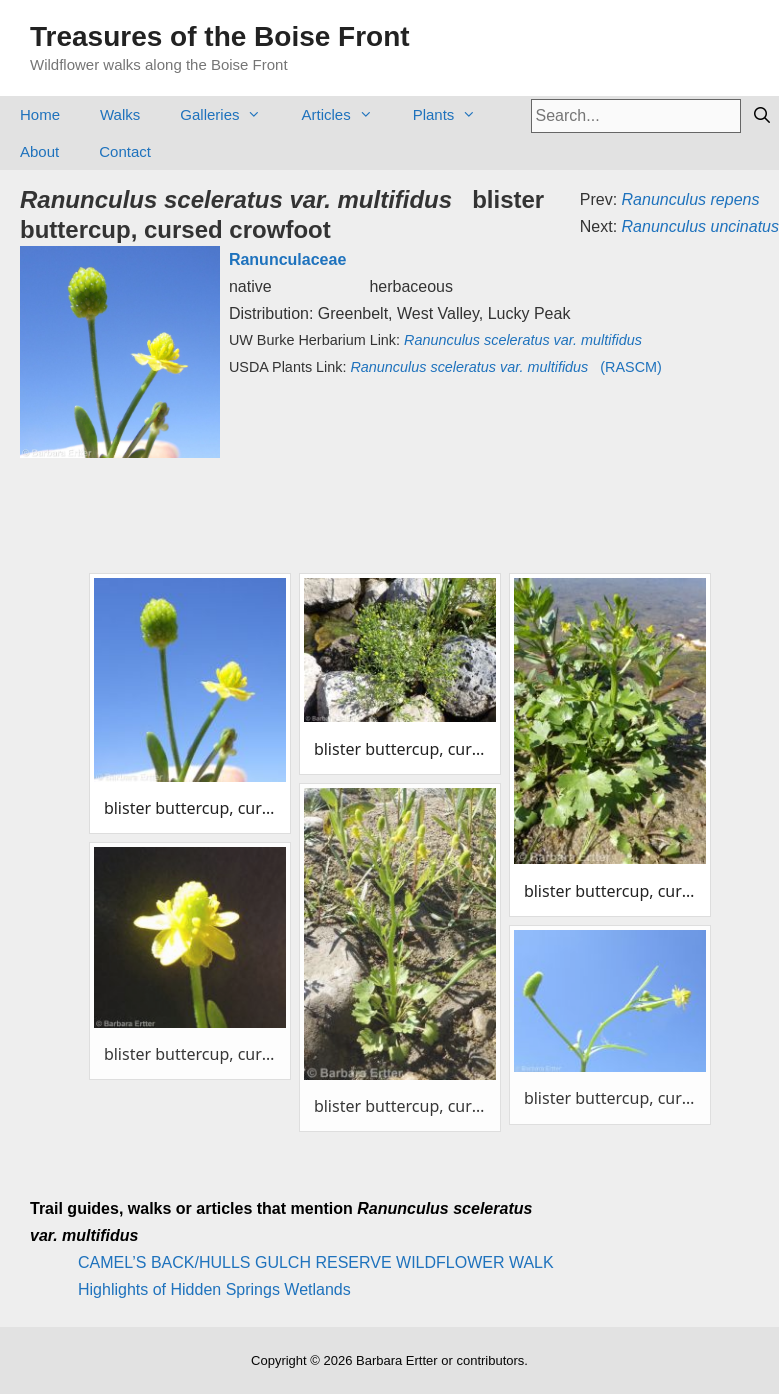 The height and width of the screenshot is (1394, 779). I want to click on CAMEL’S BACK/HULLS GULCH RESERVE WILDFLOWER WALK, so click(316, 1262).